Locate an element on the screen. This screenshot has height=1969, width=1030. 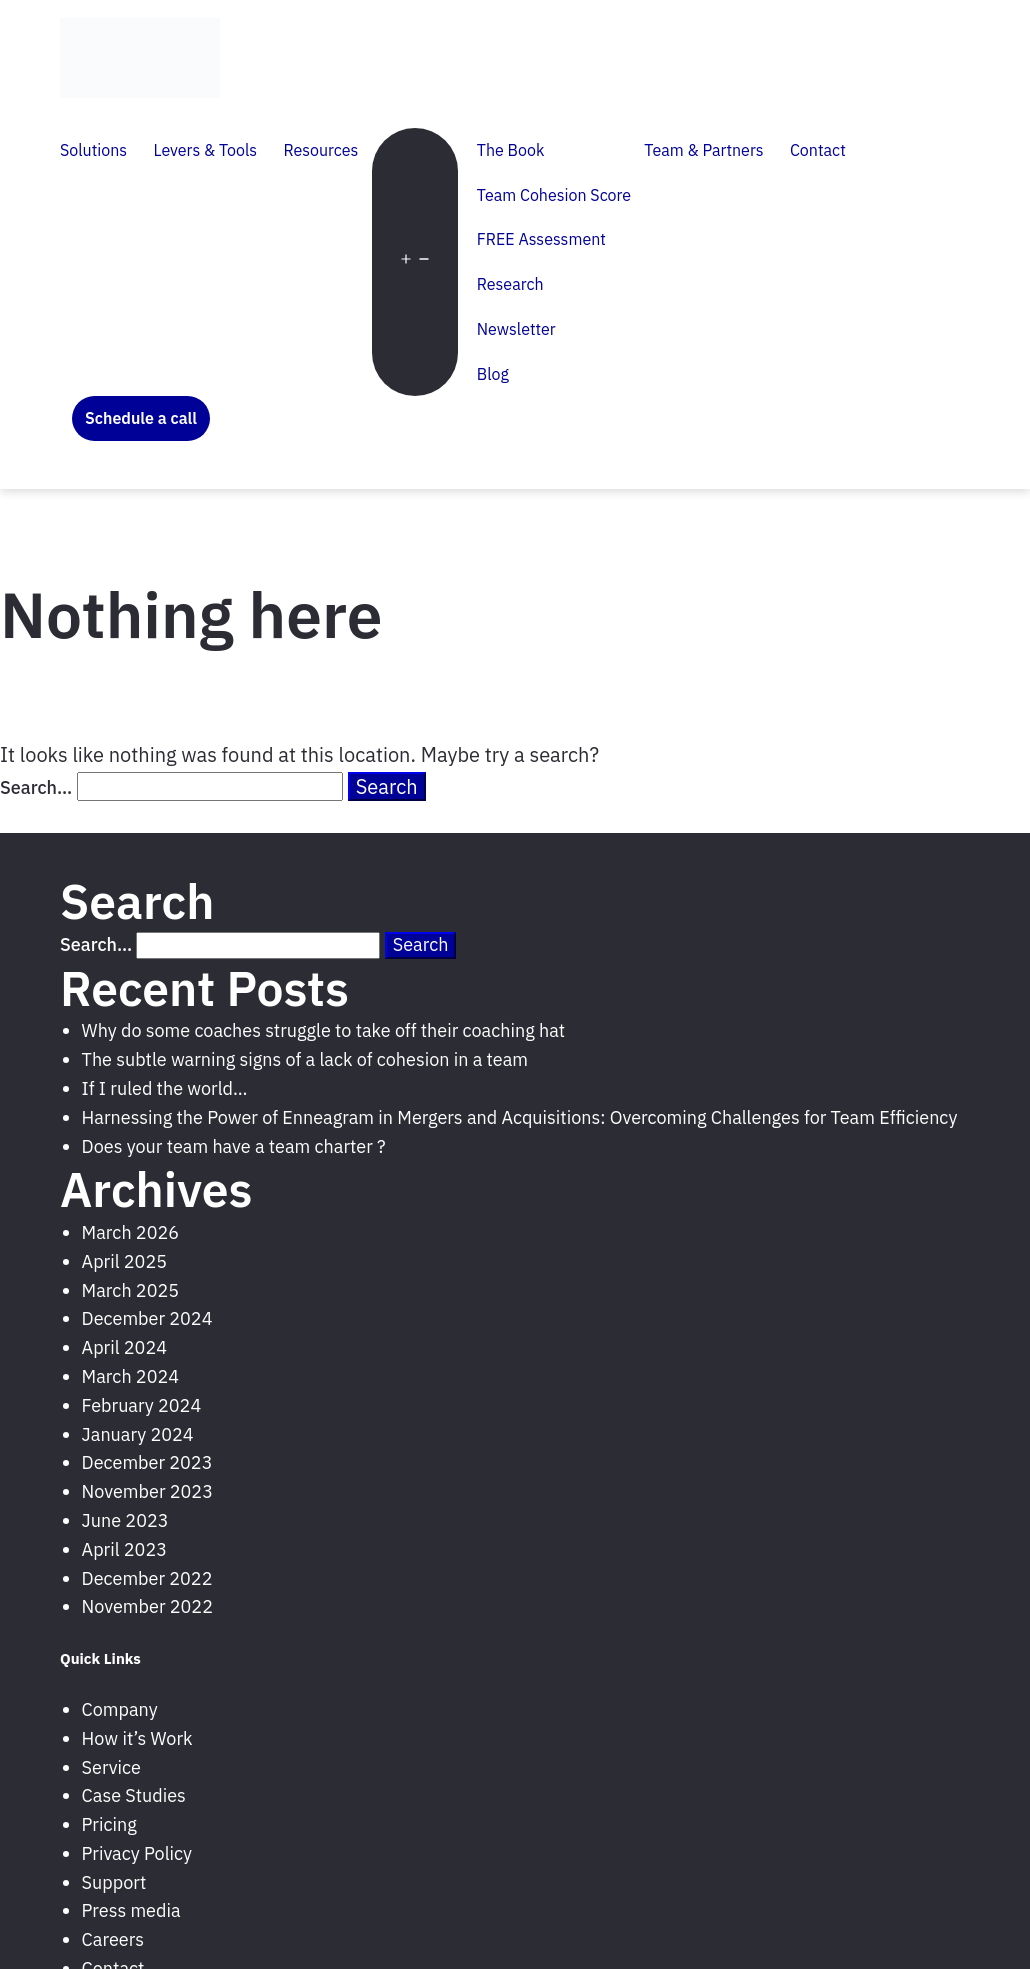
December 2024 is located at coordinates (147, 1318).